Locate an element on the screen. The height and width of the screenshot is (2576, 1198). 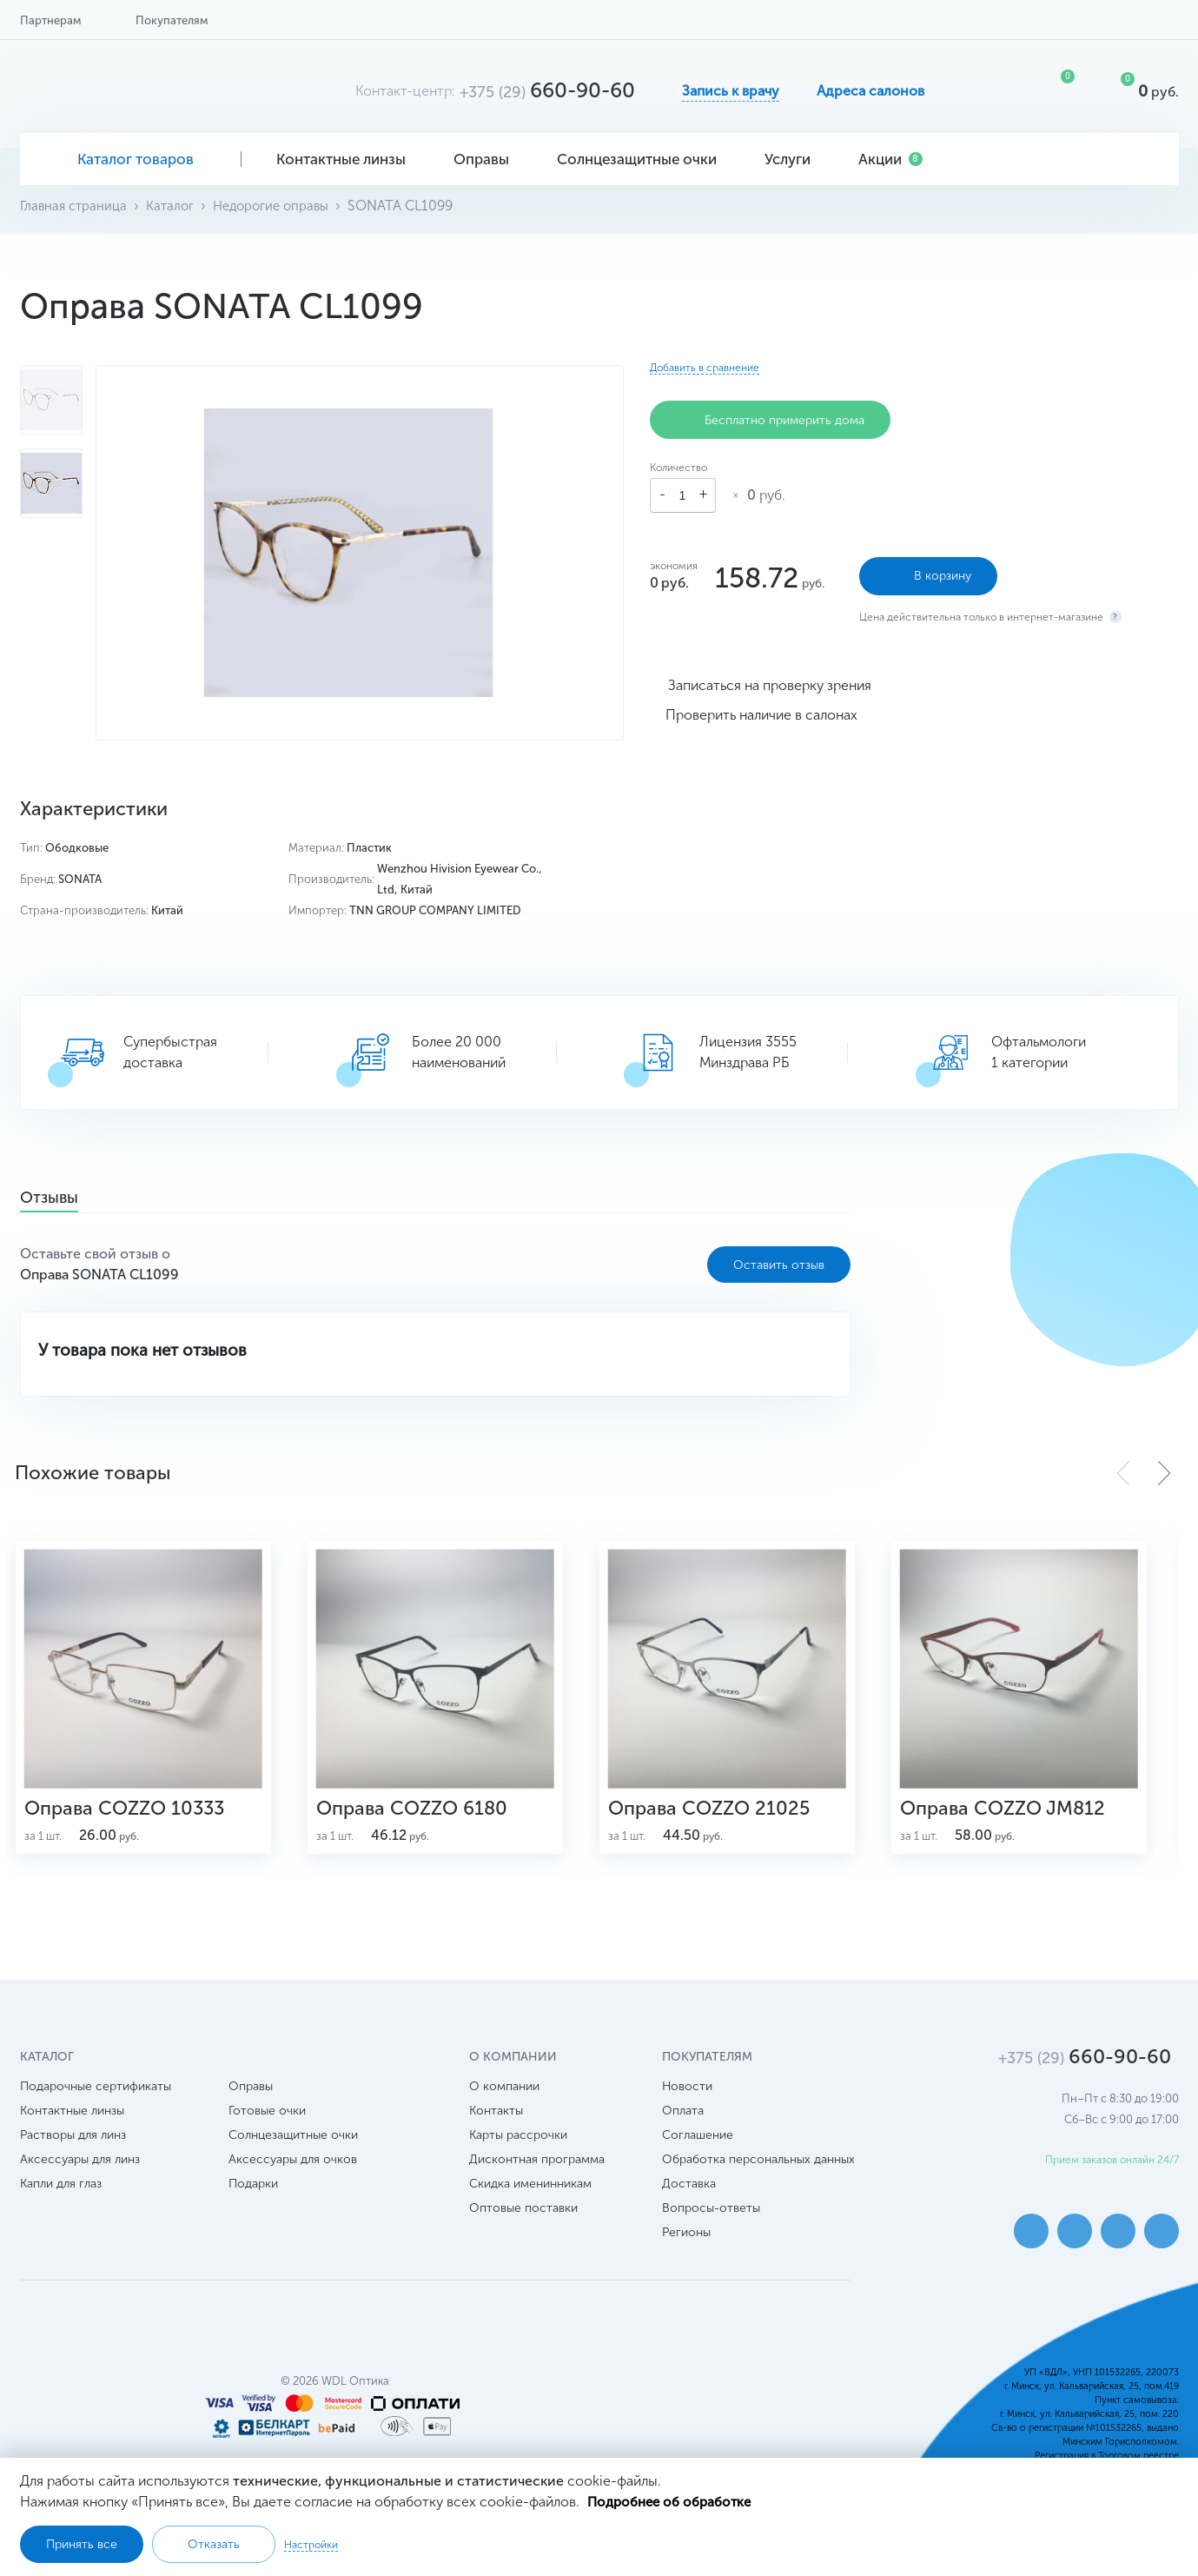
Оплата is located at coordinates (683, 2131).